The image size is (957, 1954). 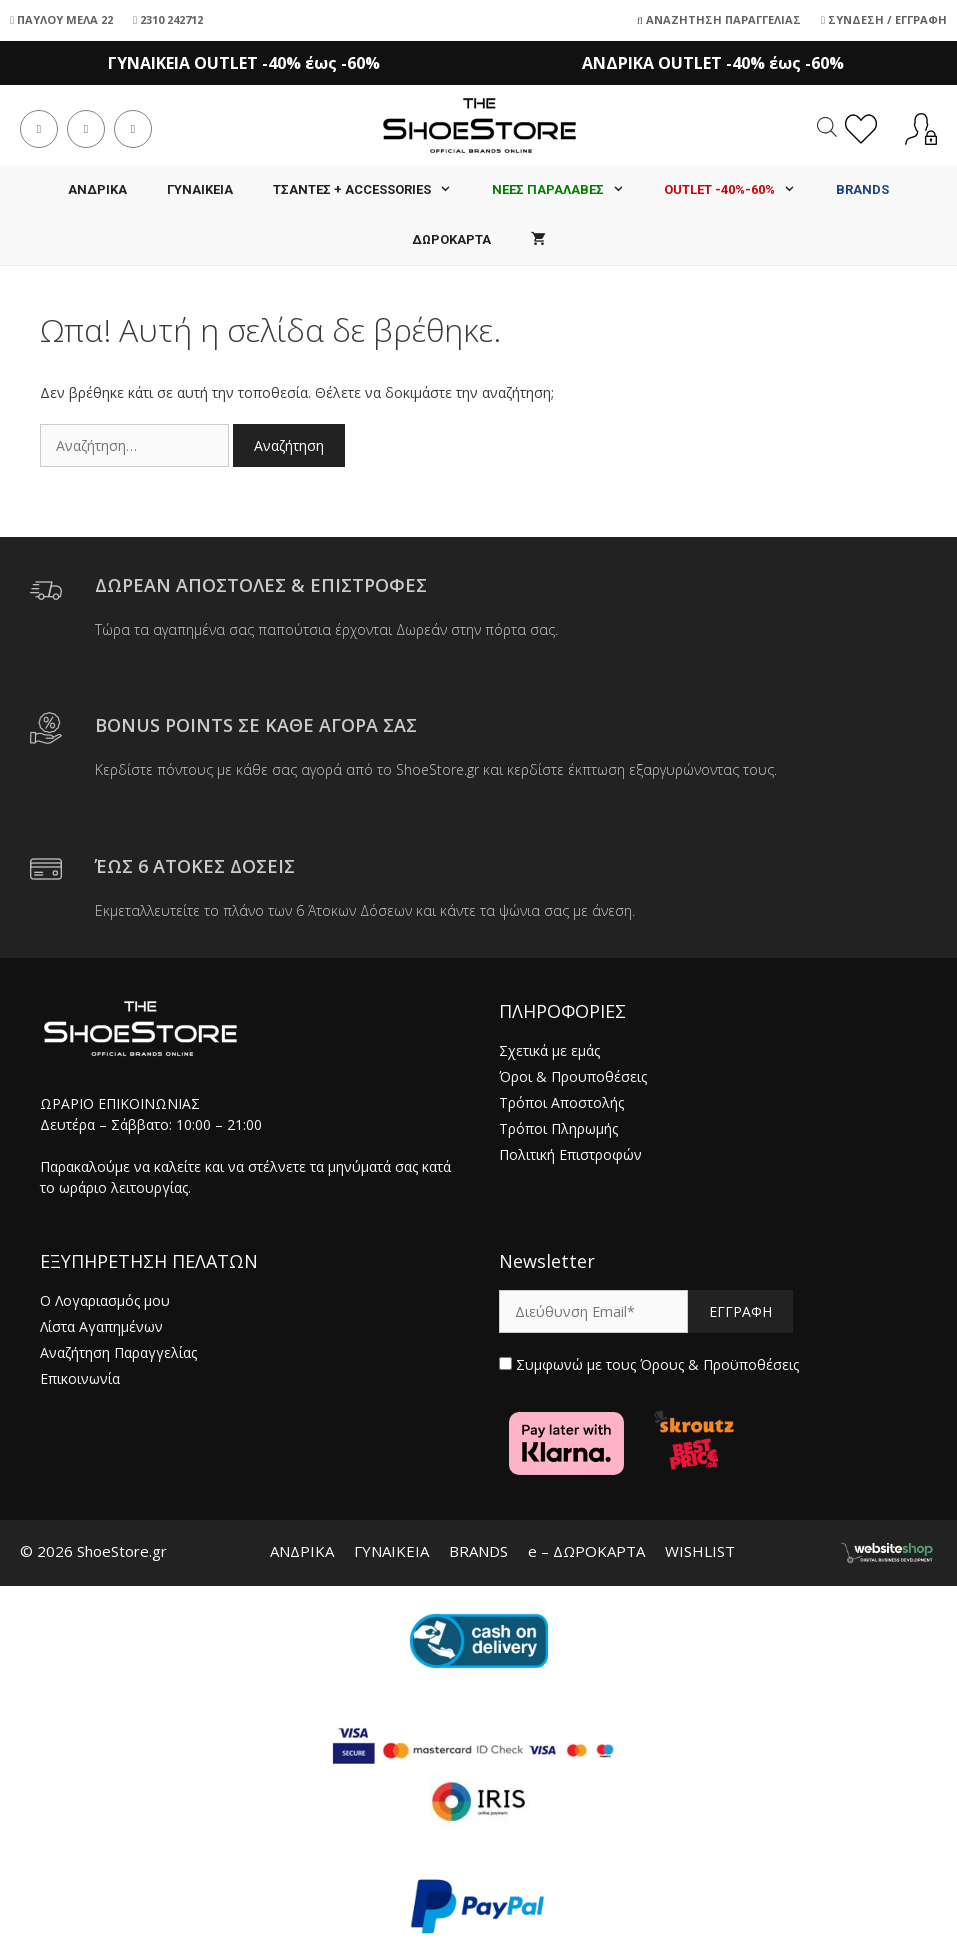 What do you see at coordinates (168, 19) in the screenshot?
I see `2310 242712` at bounding box center [168, 19].